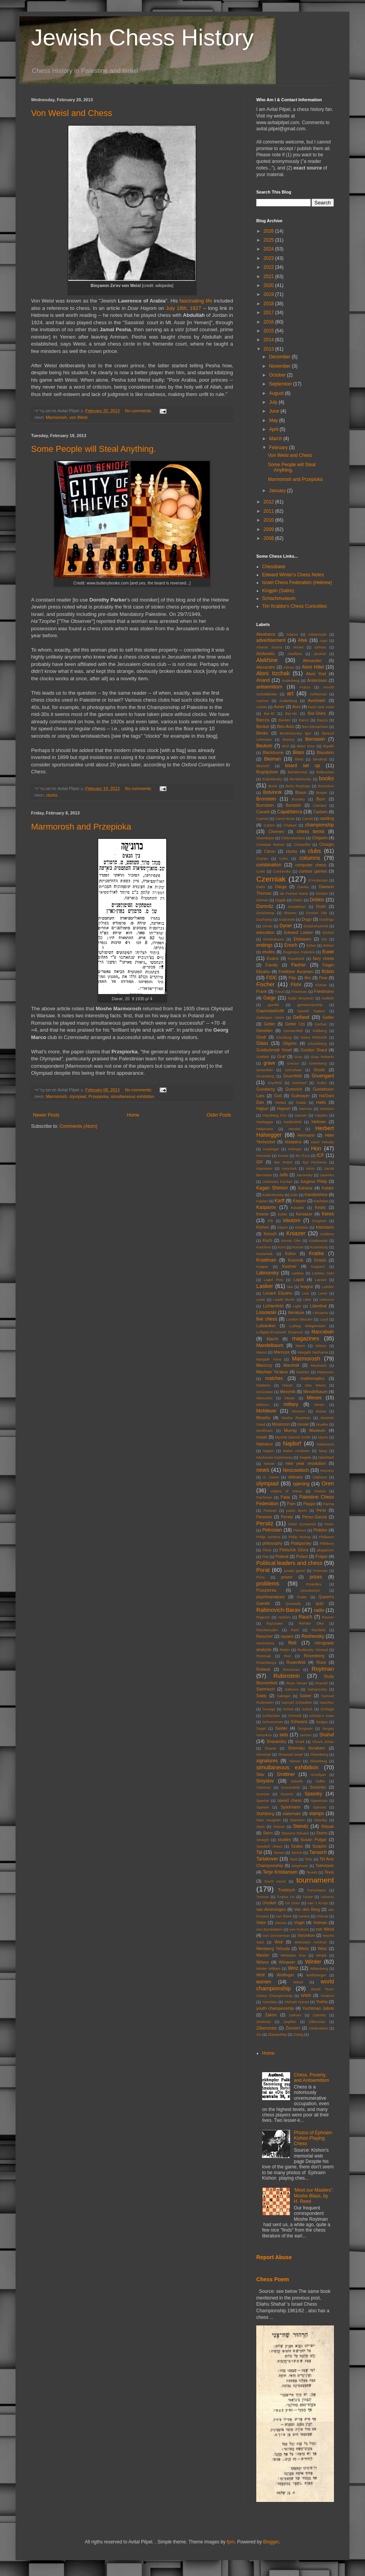 This screenshot has height=2576, width=365. What do you see at coordinates (290, 1398) in the screenshot?
I see `Meyer` at bounding box center [290, 1398].